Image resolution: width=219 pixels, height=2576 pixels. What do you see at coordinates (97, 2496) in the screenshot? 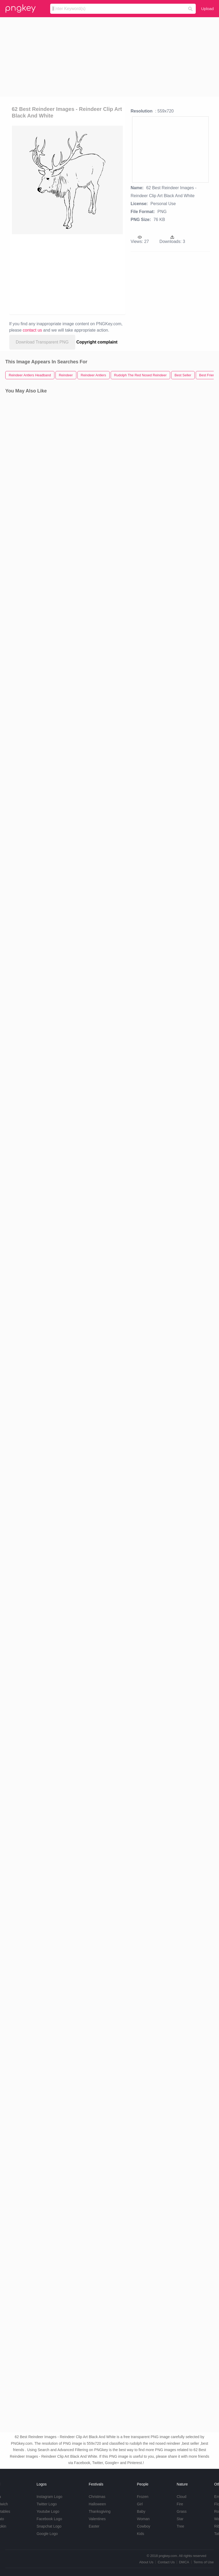
I see `Christmas` at bounding box center [97, 2496].